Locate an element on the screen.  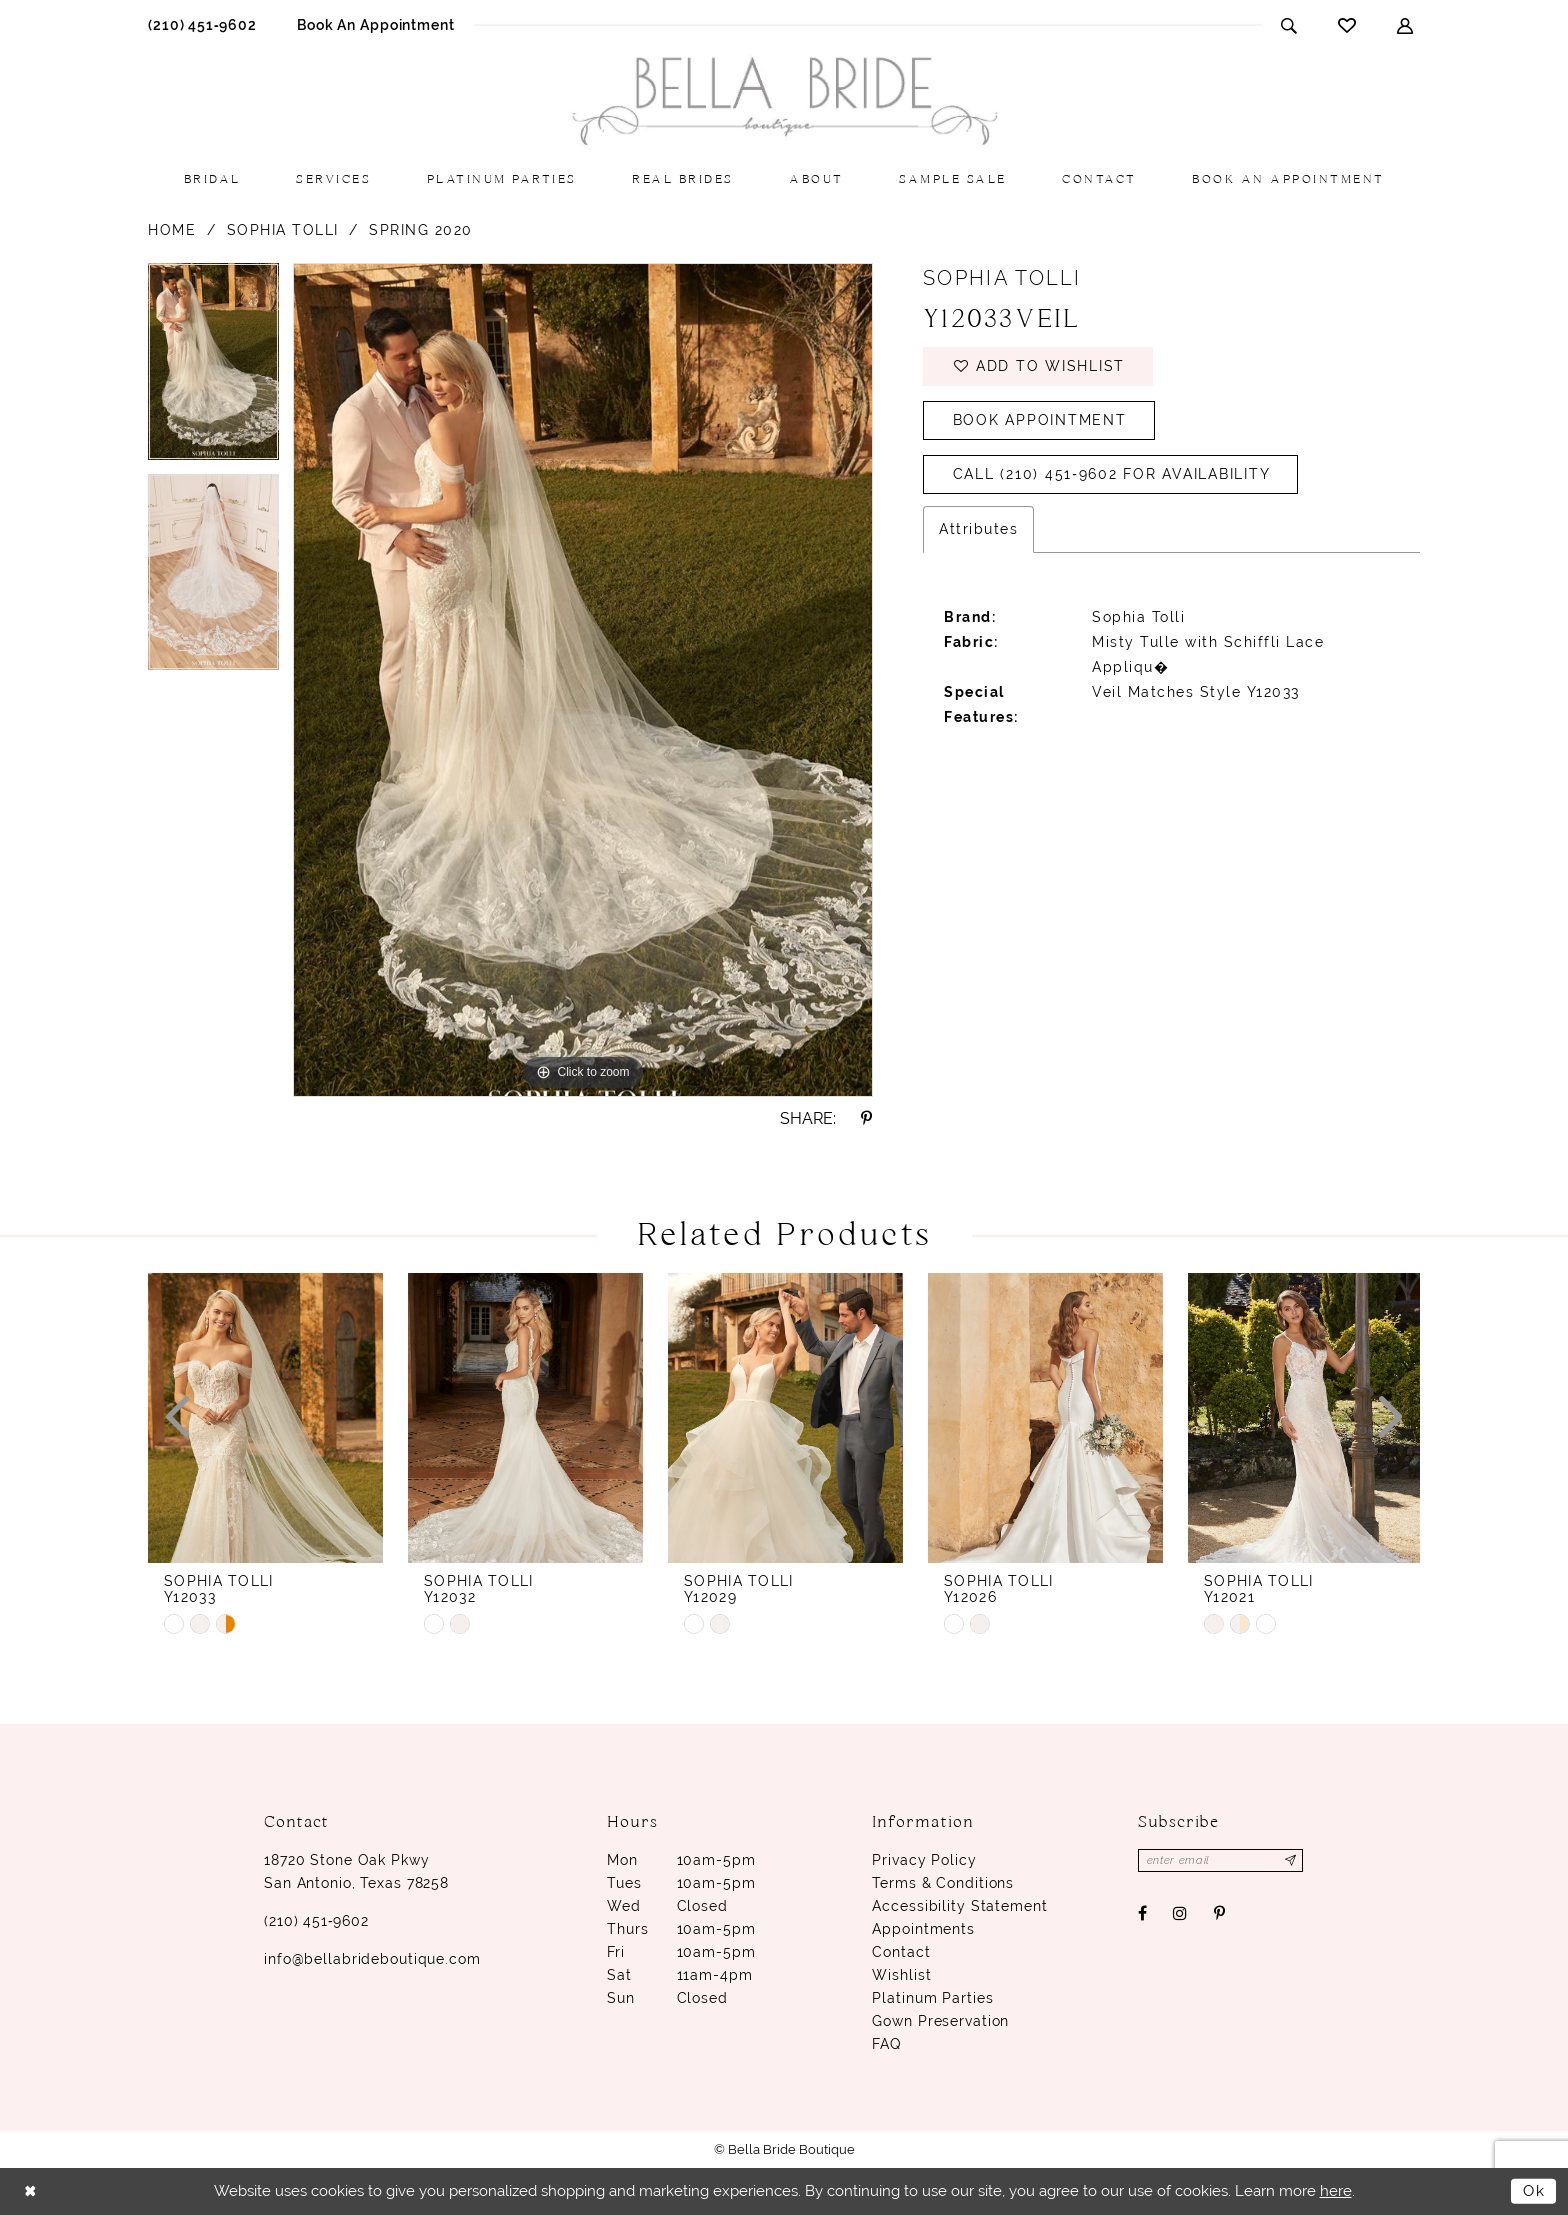
Accessibility Statement is located at coordinates (959, 1906).